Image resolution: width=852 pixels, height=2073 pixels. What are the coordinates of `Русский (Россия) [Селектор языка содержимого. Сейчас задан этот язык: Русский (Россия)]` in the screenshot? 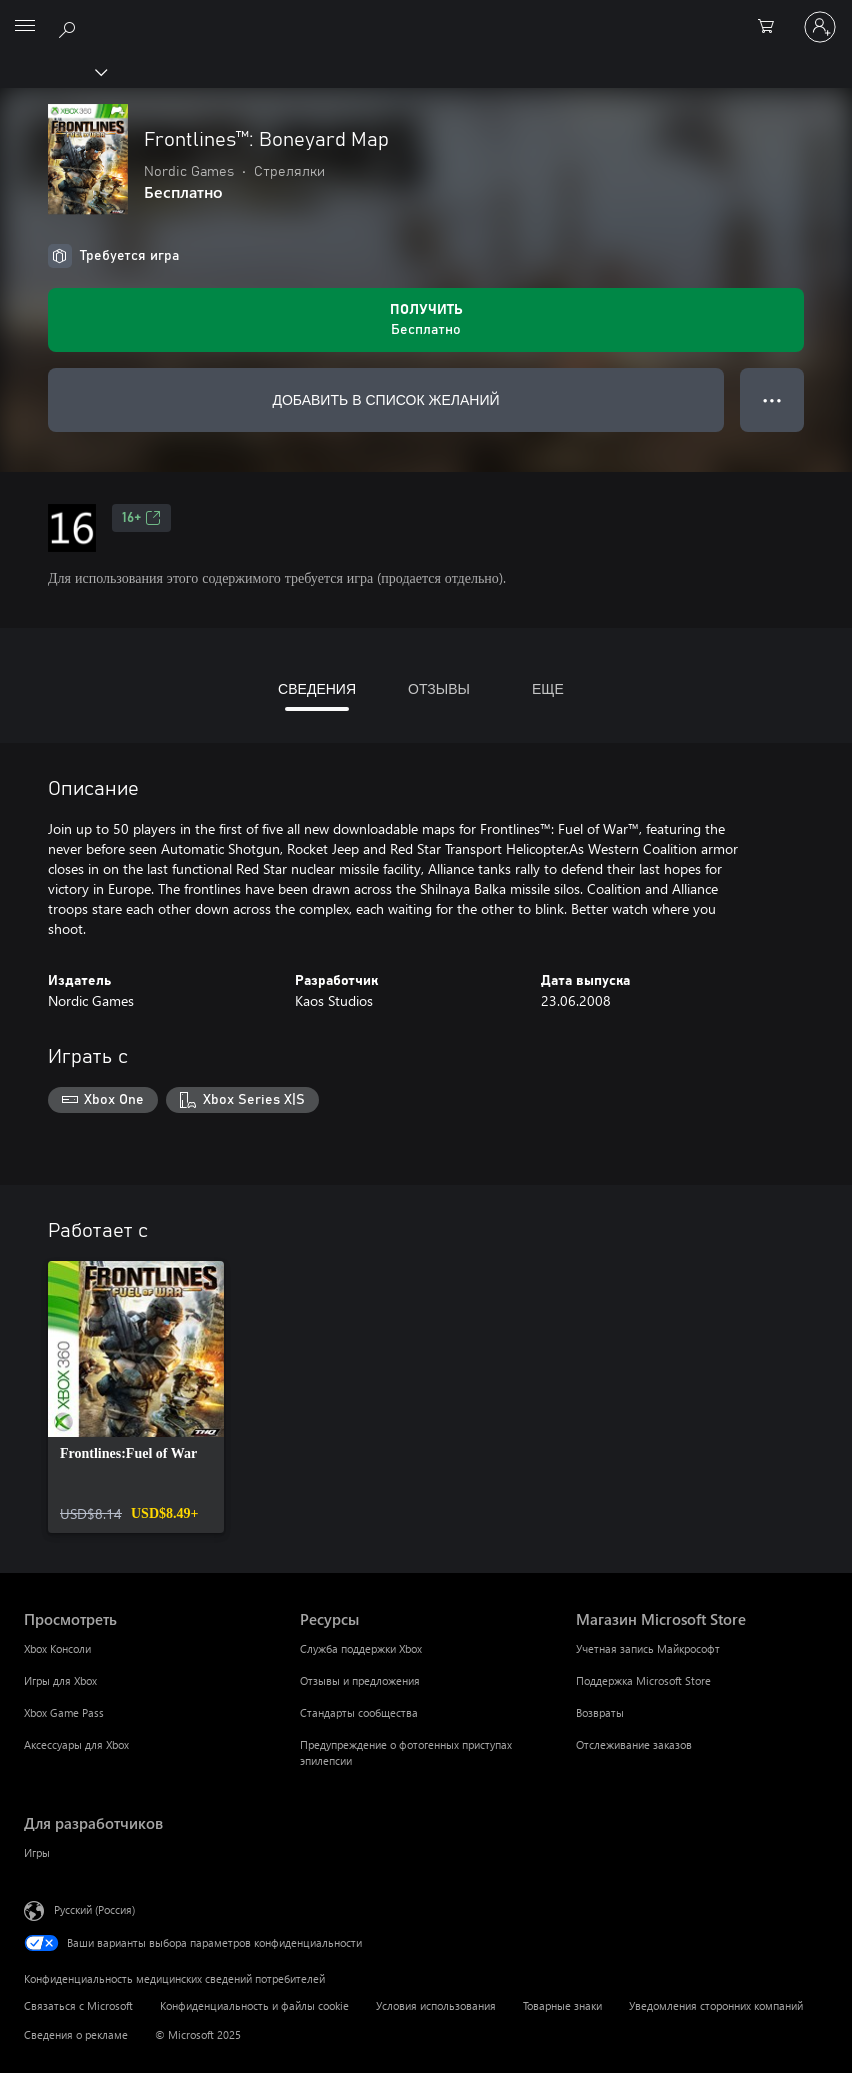 It's located at (94, 1908).